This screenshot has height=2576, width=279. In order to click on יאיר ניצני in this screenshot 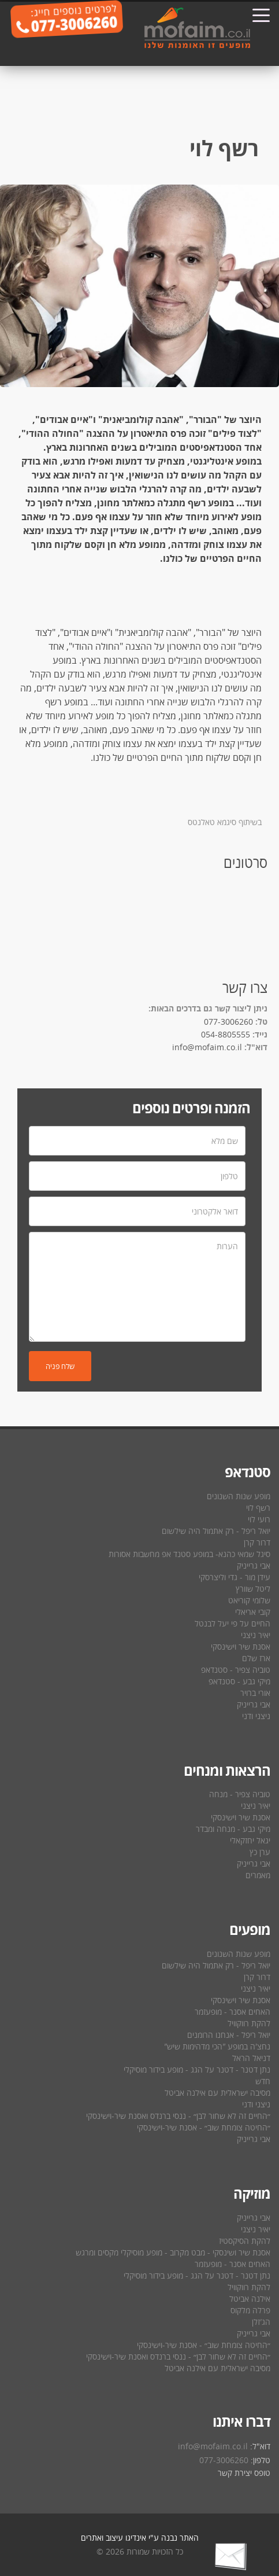, I will do `click(255, 1634)`.